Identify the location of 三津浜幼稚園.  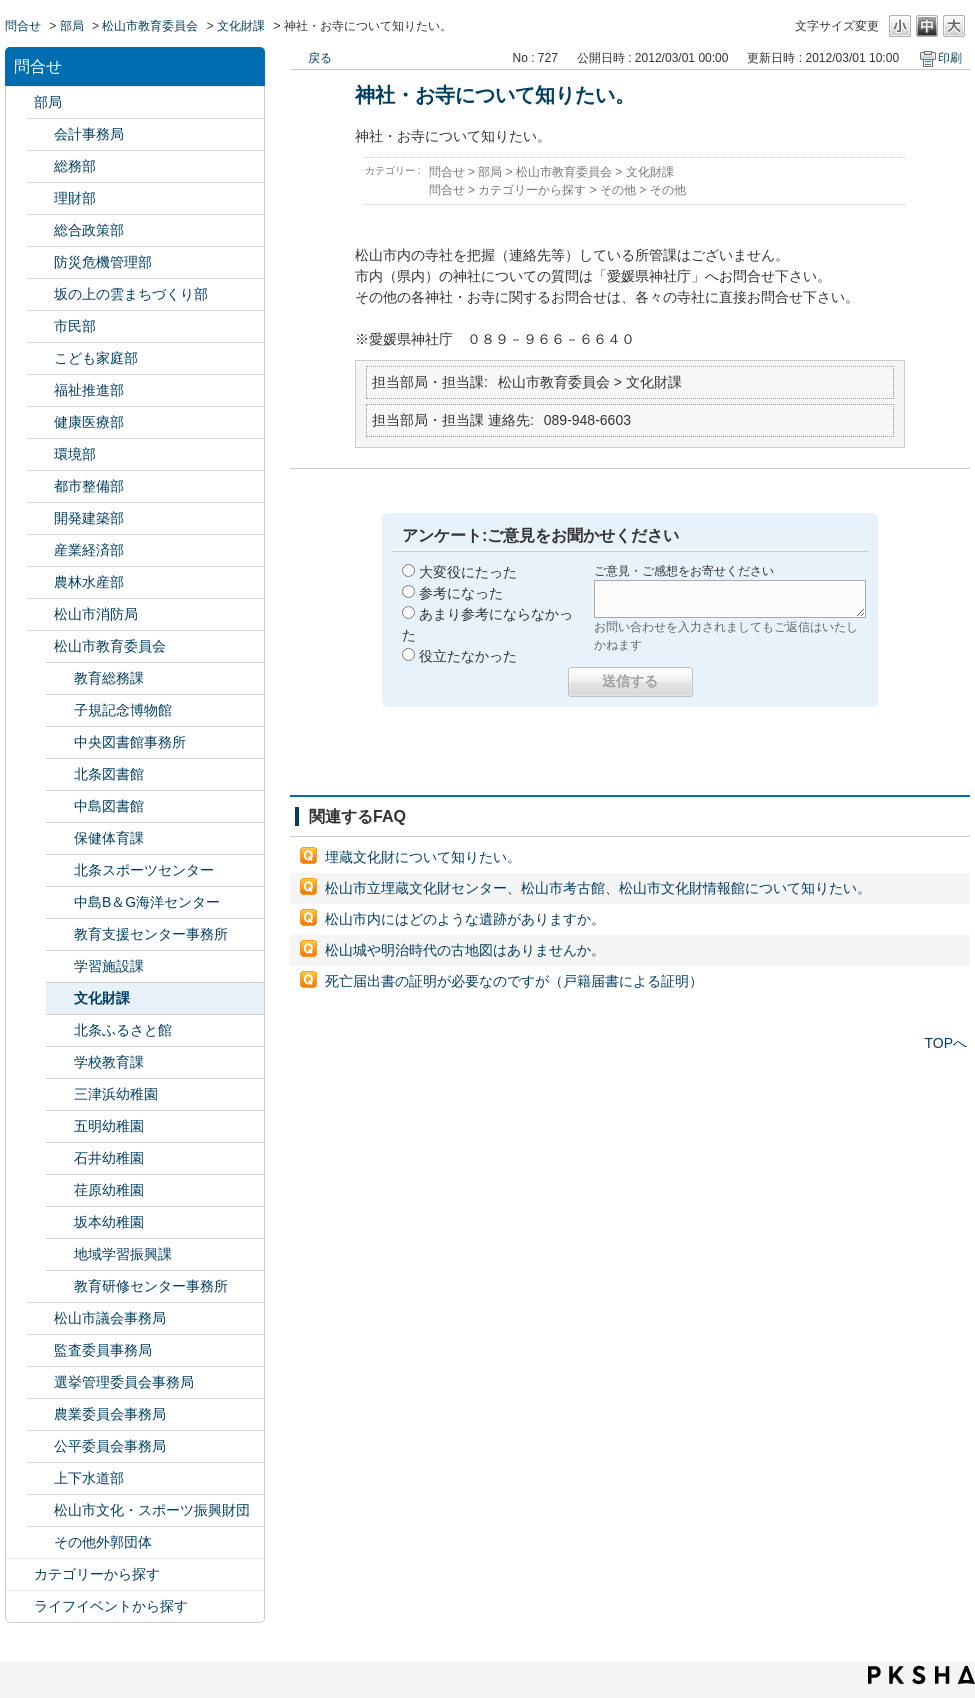
(116, 1094).